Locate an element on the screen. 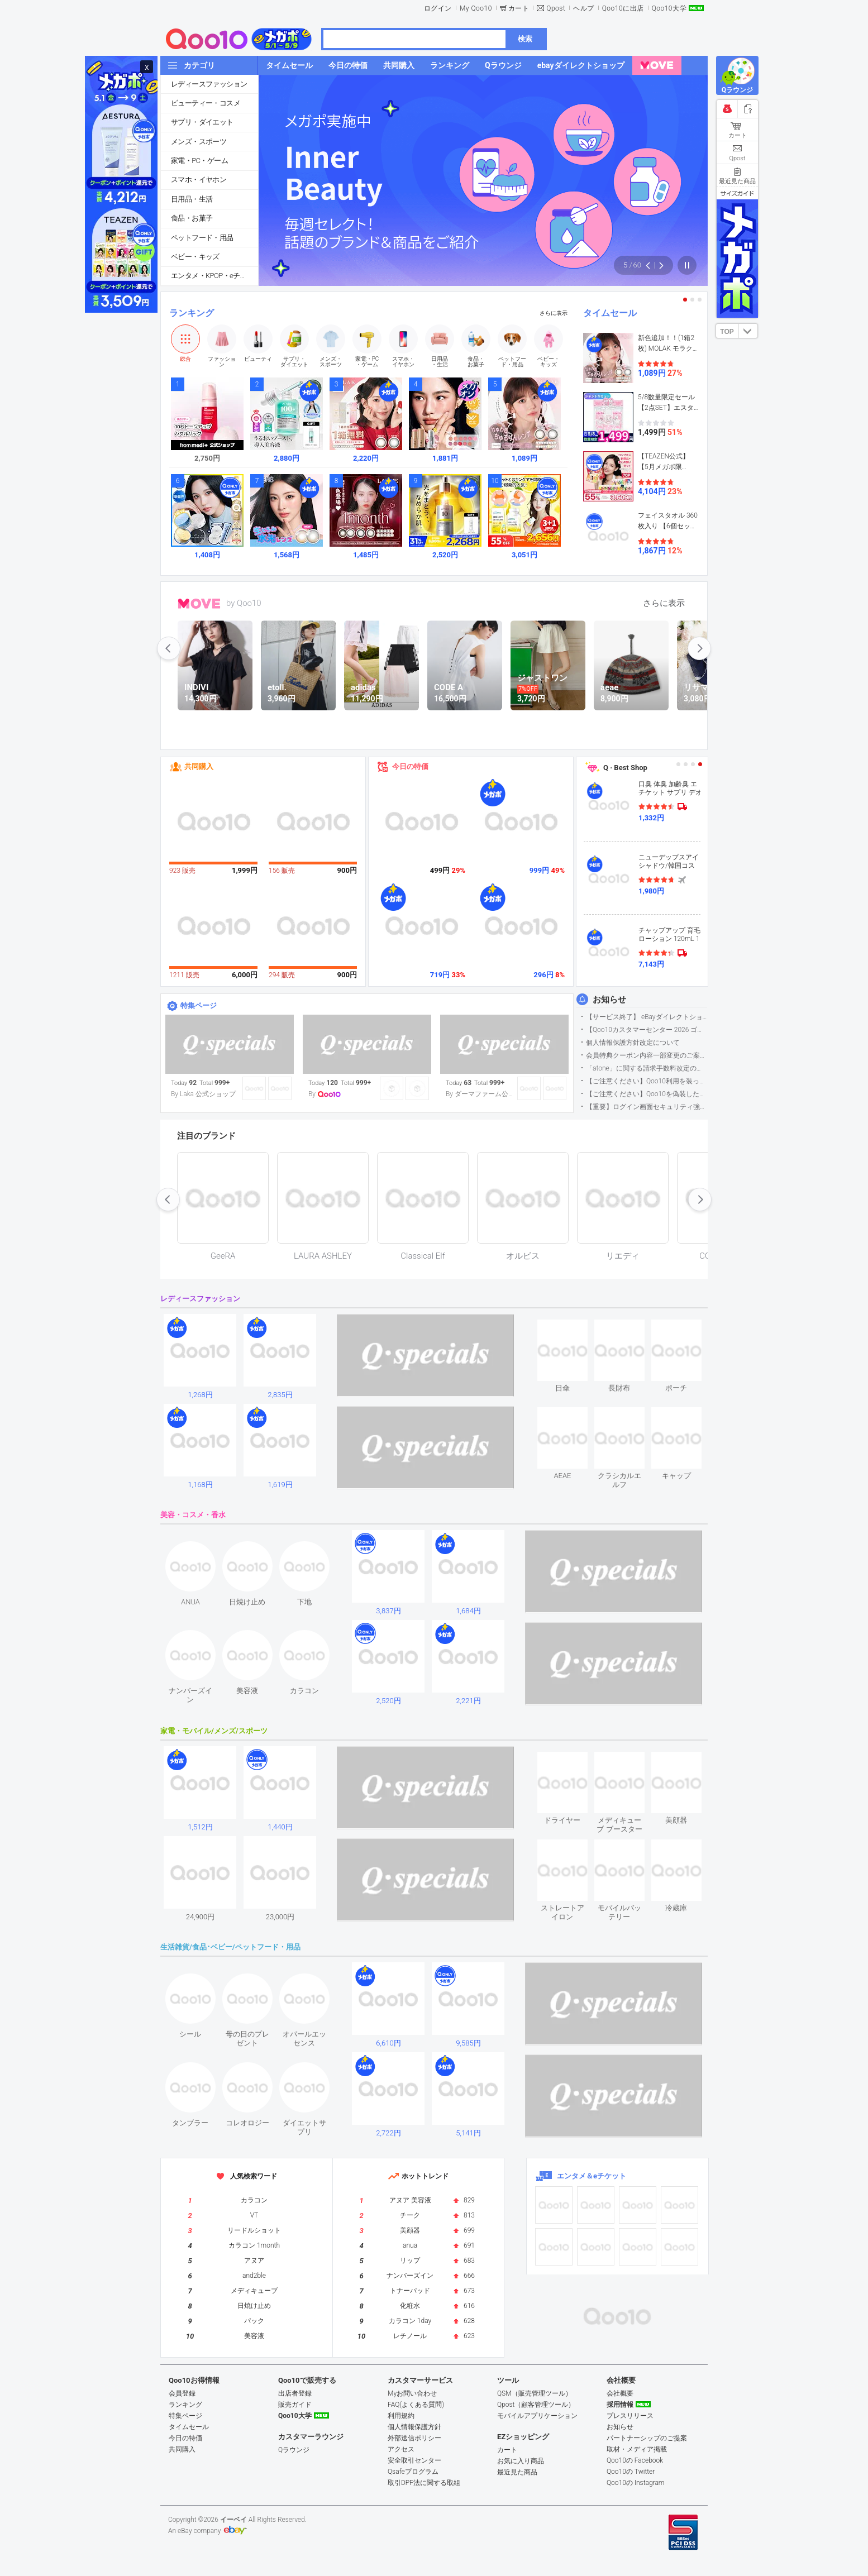 The width and height of the screenshot is (868, 2576). FAQ(よくある質問) is located at coordinates (416, 2404).